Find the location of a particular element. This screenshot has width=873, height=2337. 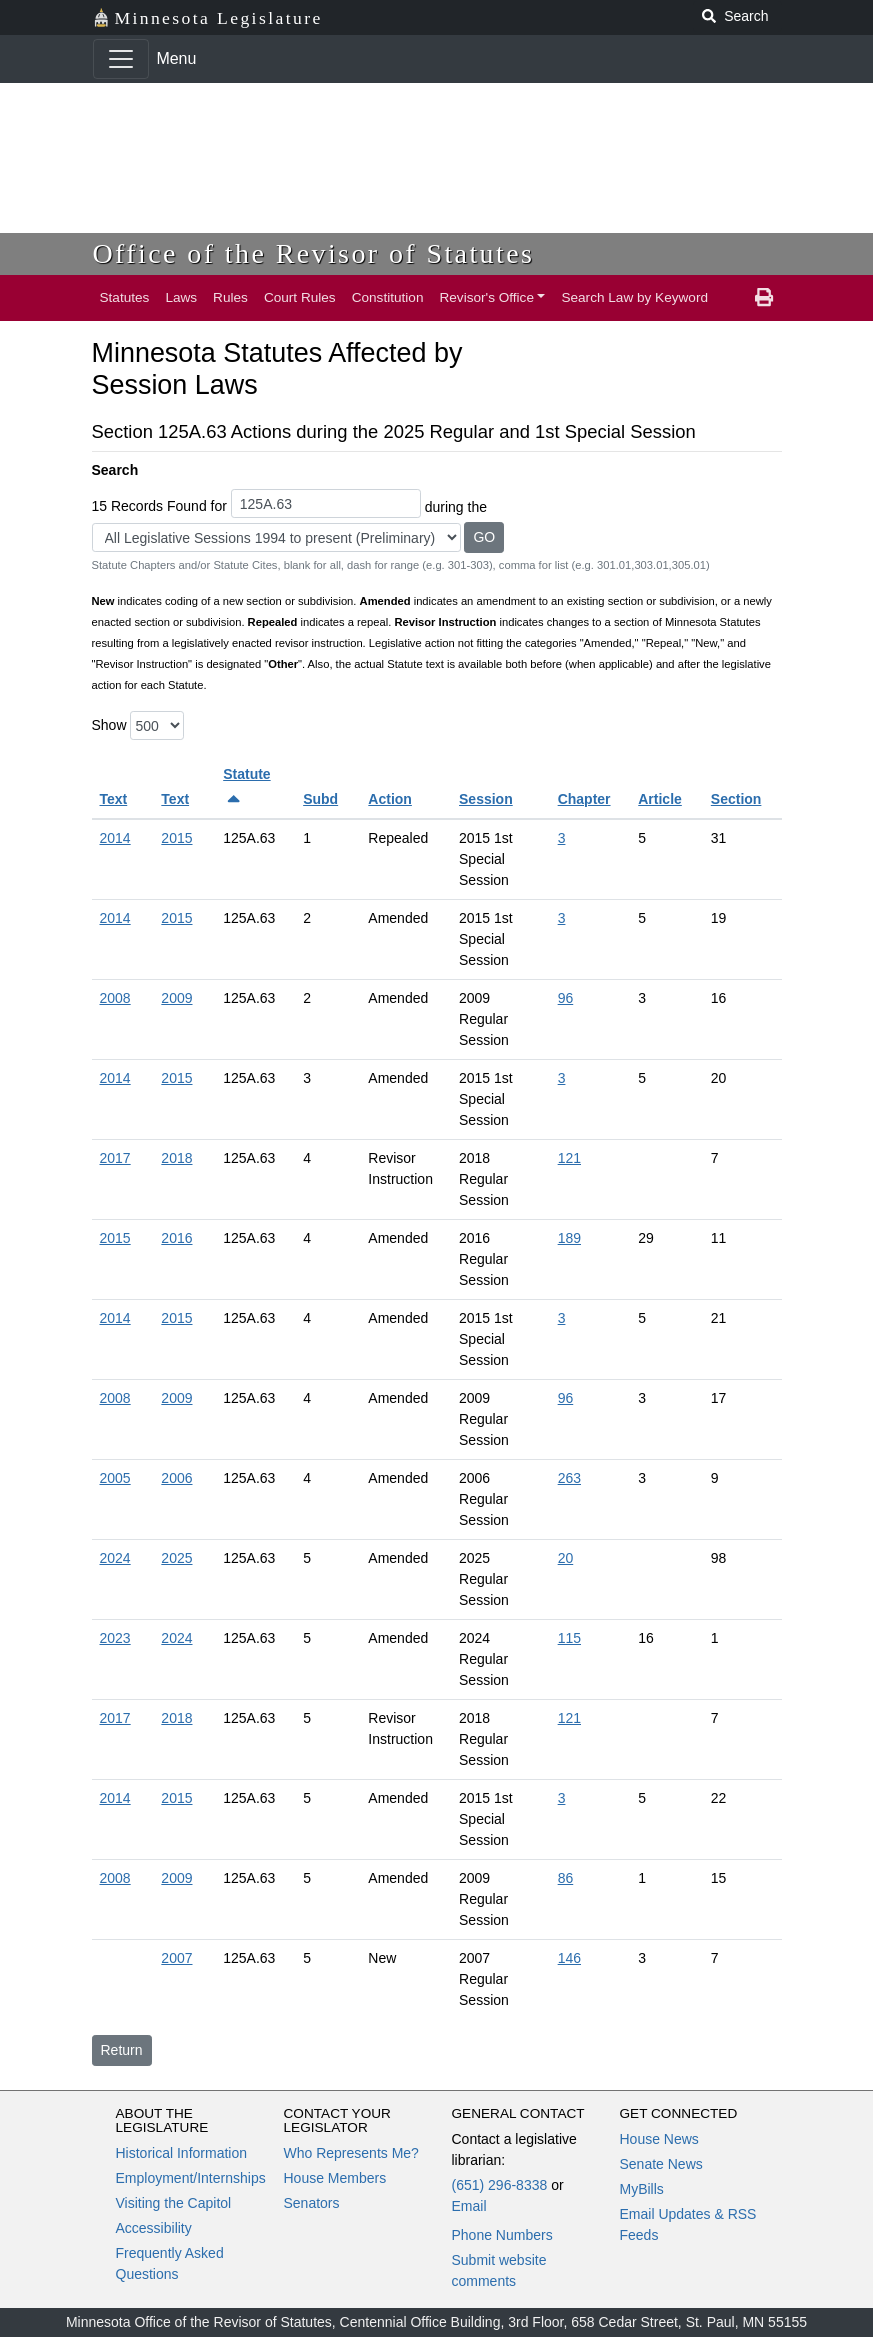

2018 is located at coordinates (176, 1158).